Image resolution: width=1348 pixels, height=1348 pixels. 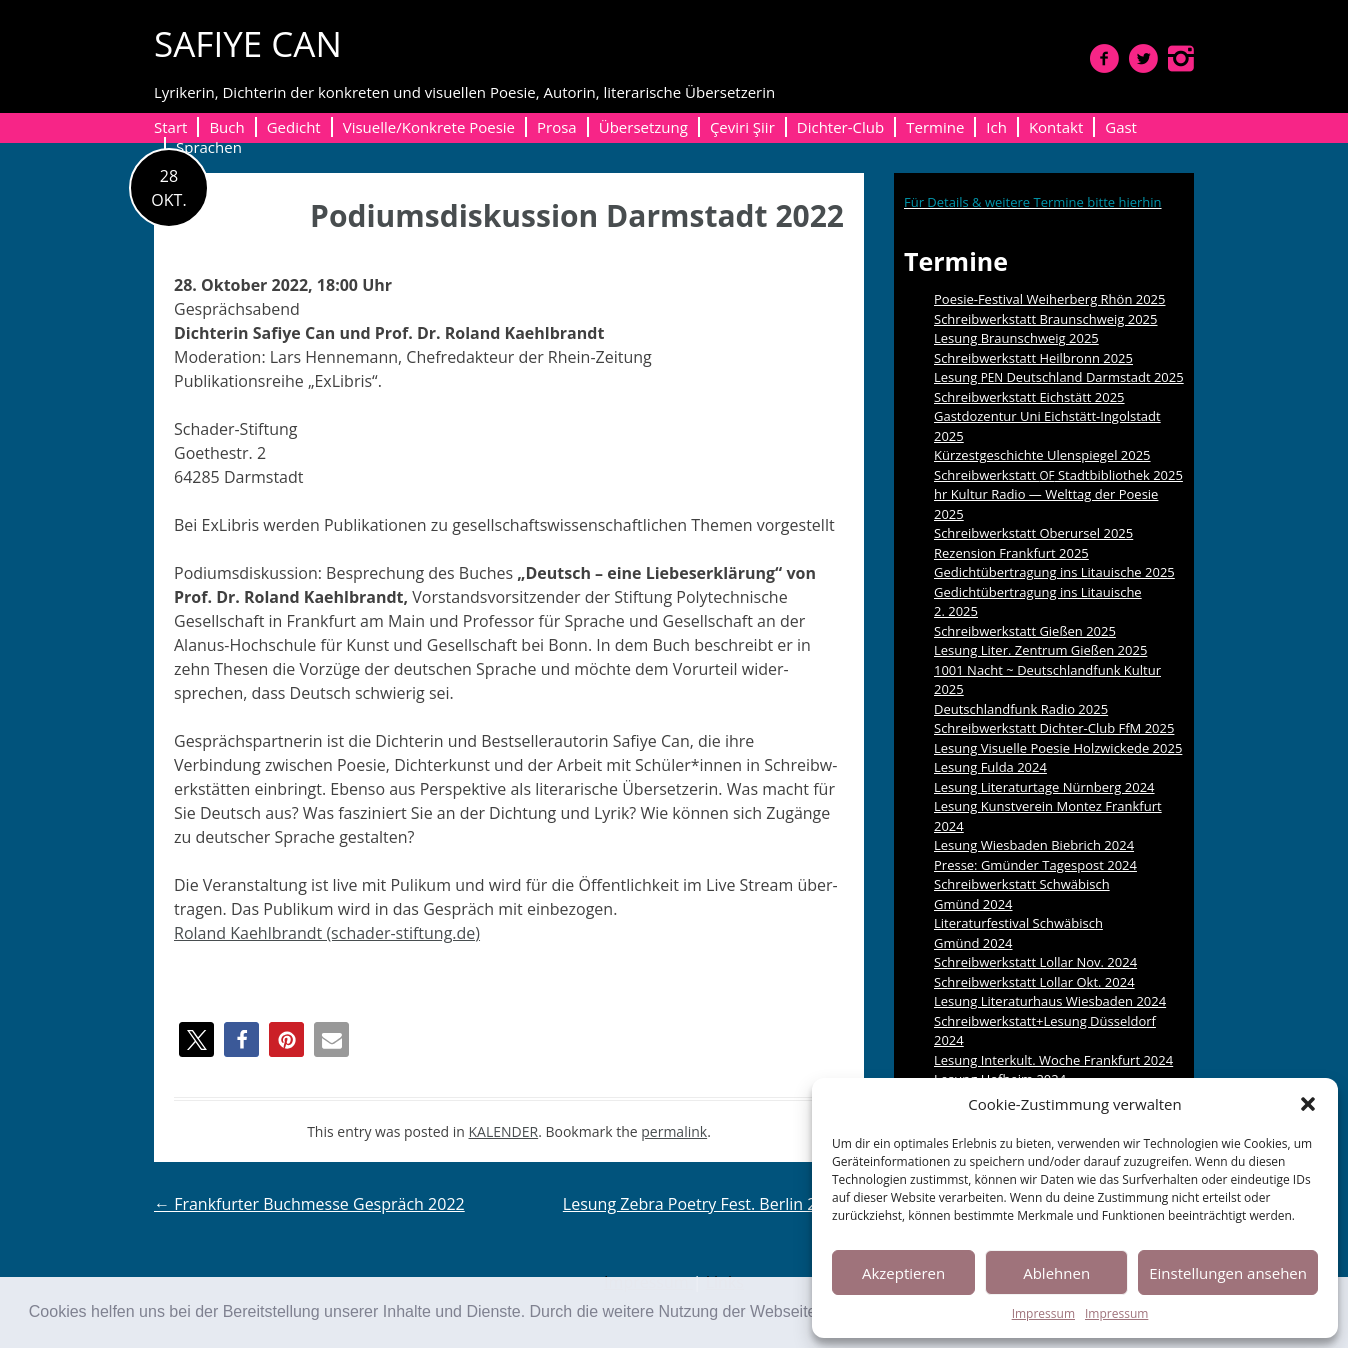 I want to click on Poesie-Festival Weiherberg Rhön 2025, so click(x=1049, y=299).